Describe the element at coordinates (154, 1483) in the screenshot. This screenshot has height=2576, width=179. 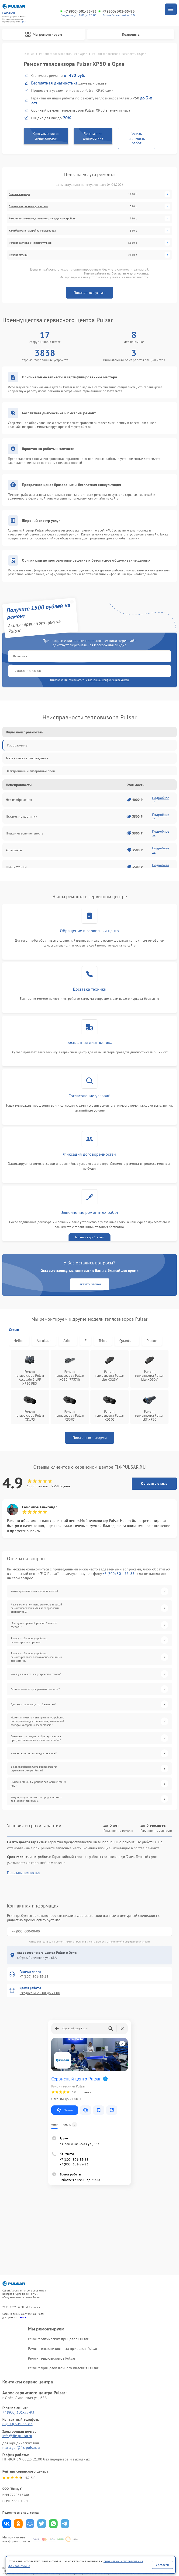
I see `Оставить отзыв` at that location.